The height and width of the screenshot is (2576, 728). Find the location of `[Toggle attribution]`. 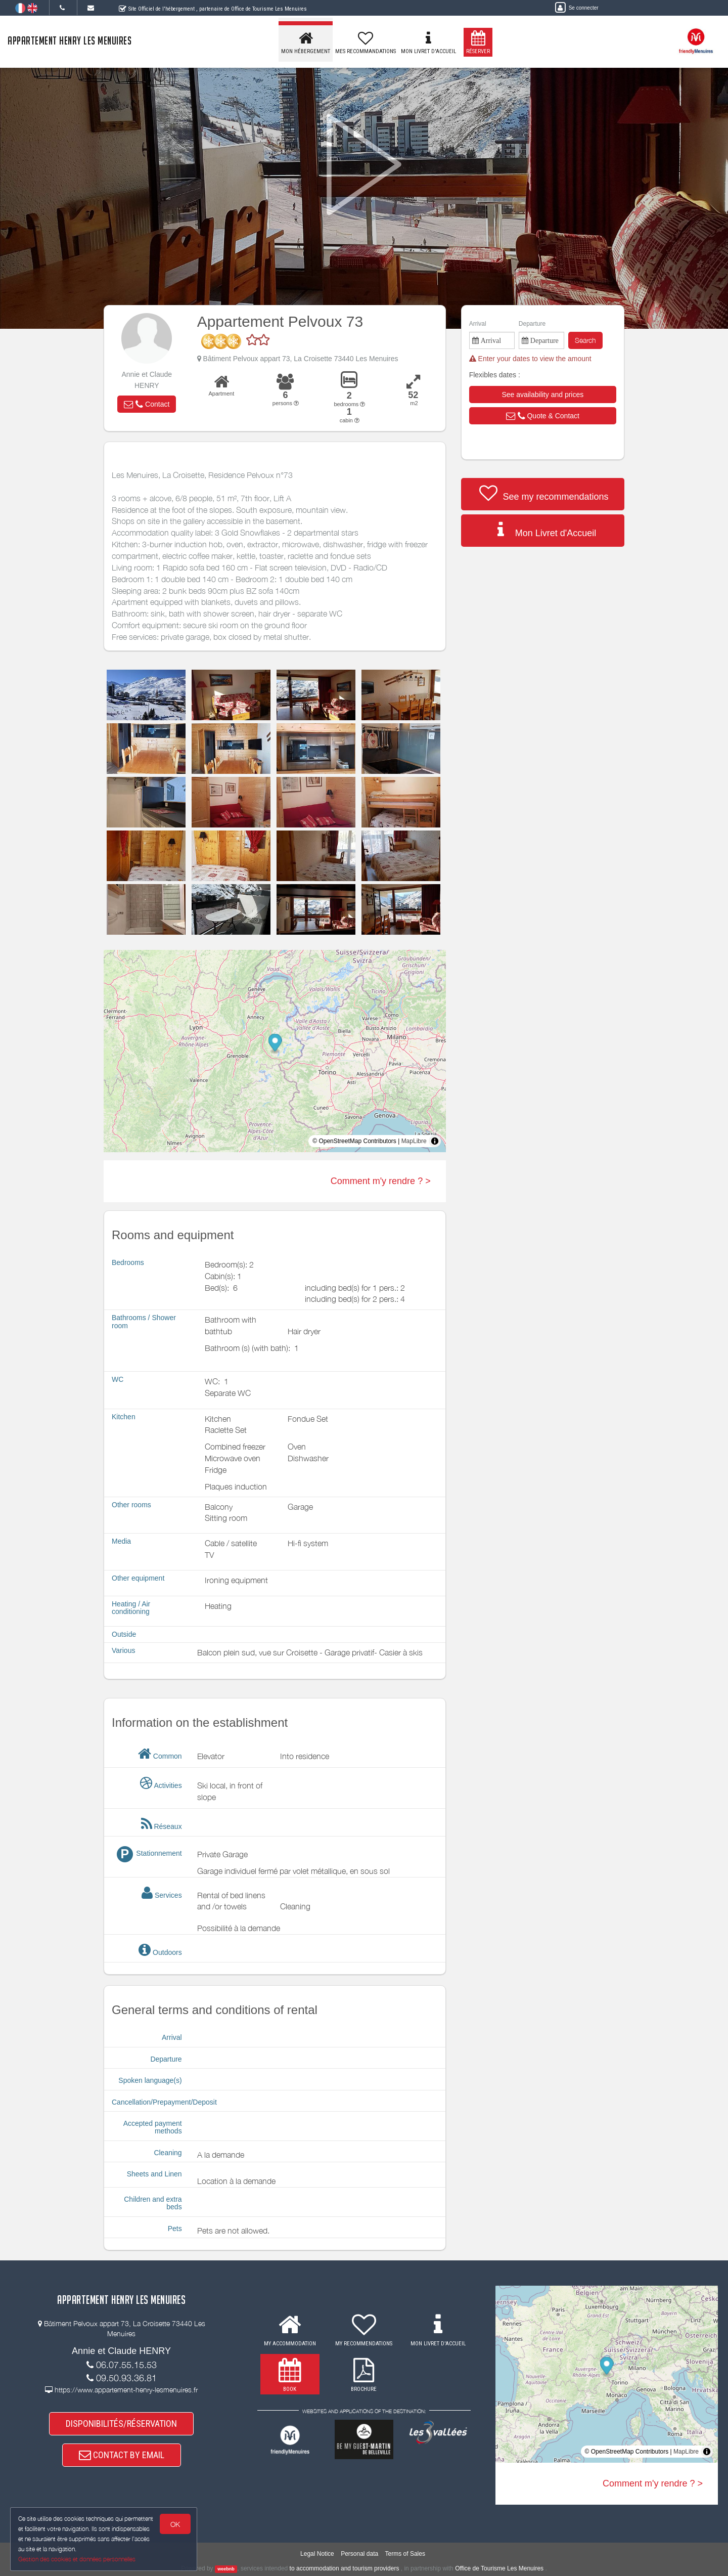

[Toggle attribution] is located at coordinates (435, 1141).